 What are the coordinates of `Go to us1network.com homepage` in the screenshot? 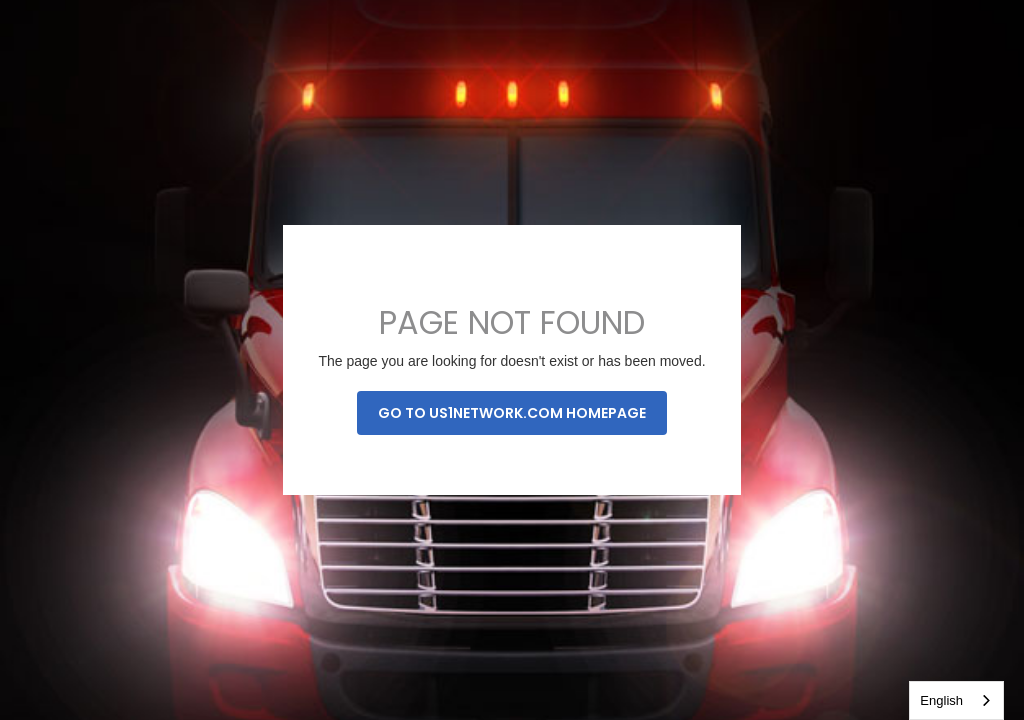 It's located at (512, 413).